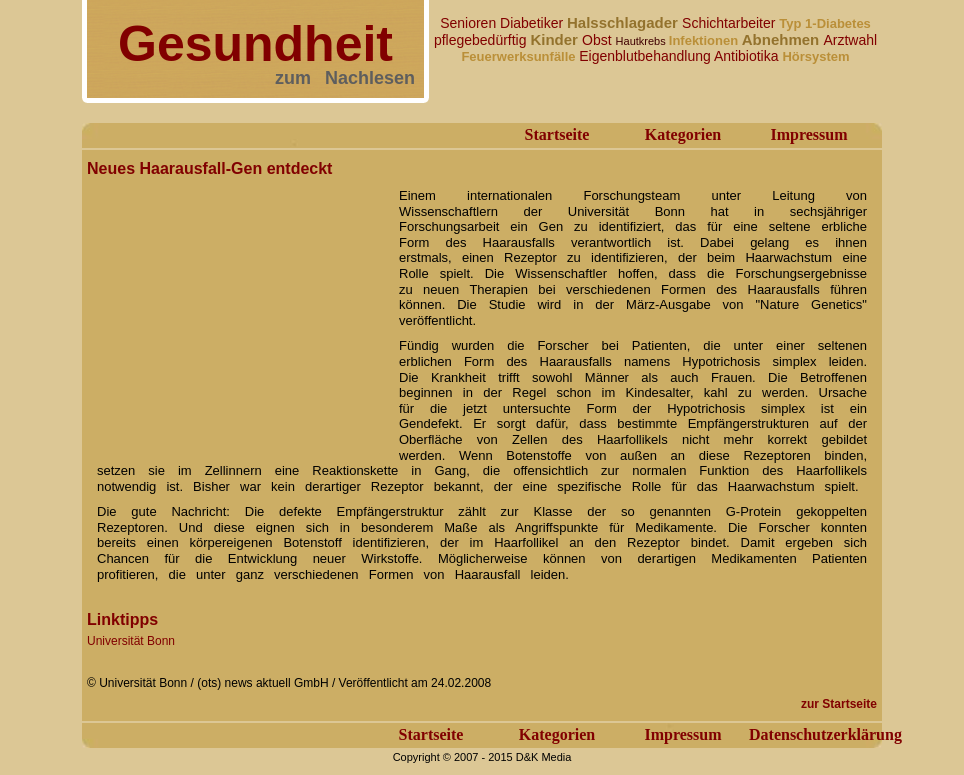 The height and width of the screenshot is (775, 964). What do you see at coordinates (624, 22) in the screenshot?
I see `Halsschlagader` at bounding box center [624, 22].